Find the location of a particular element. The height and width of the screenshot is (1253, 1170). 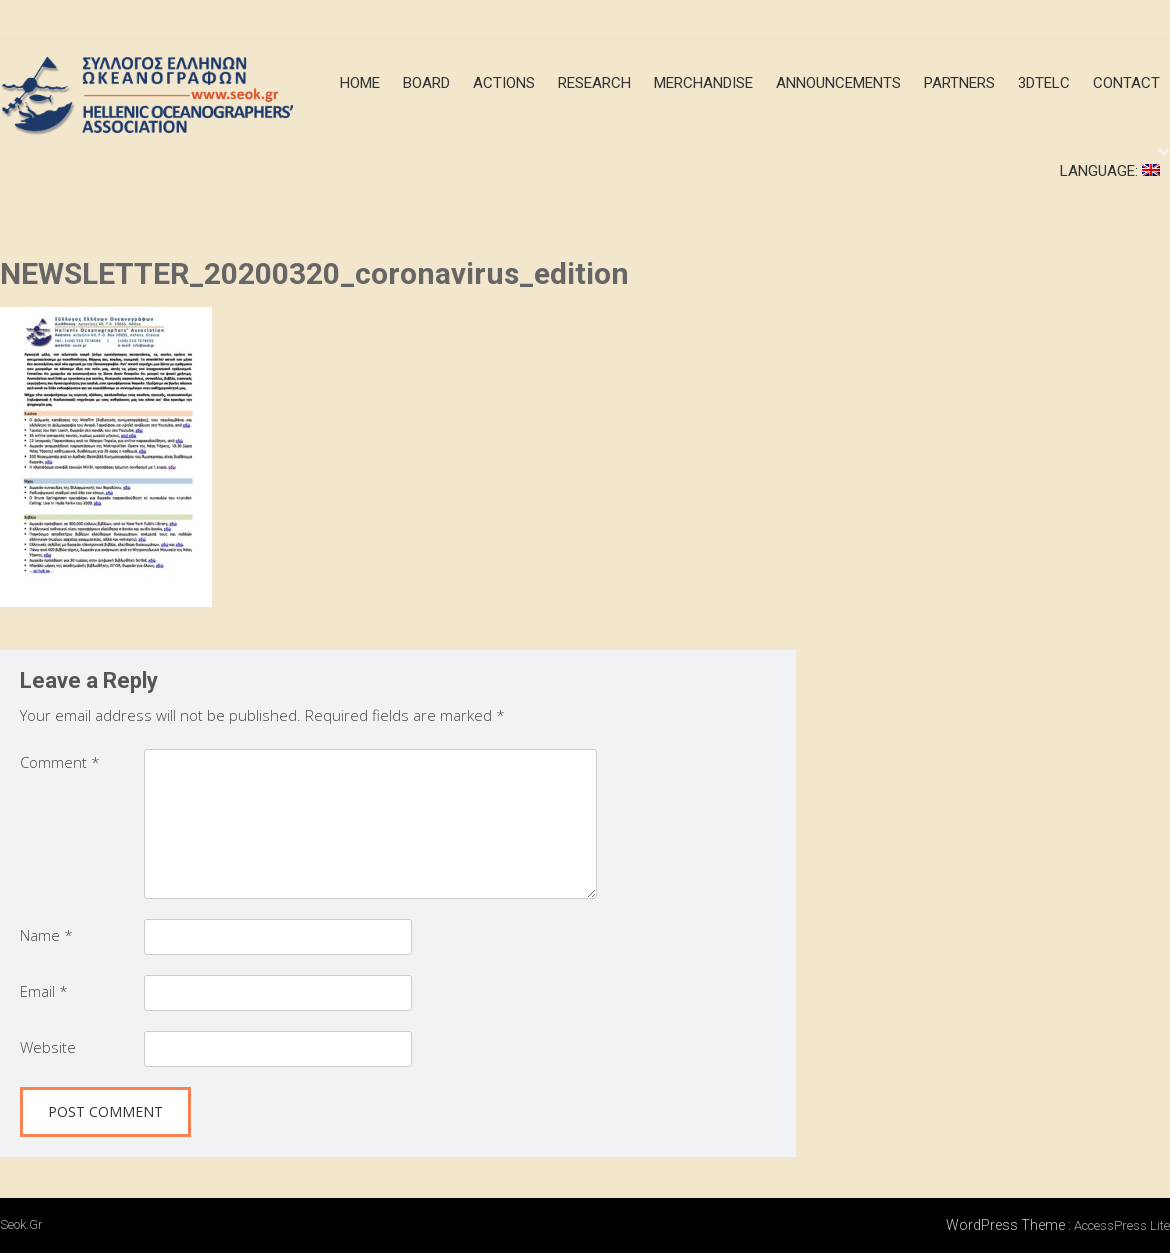

Language: is located at coordinates (1110, 171).